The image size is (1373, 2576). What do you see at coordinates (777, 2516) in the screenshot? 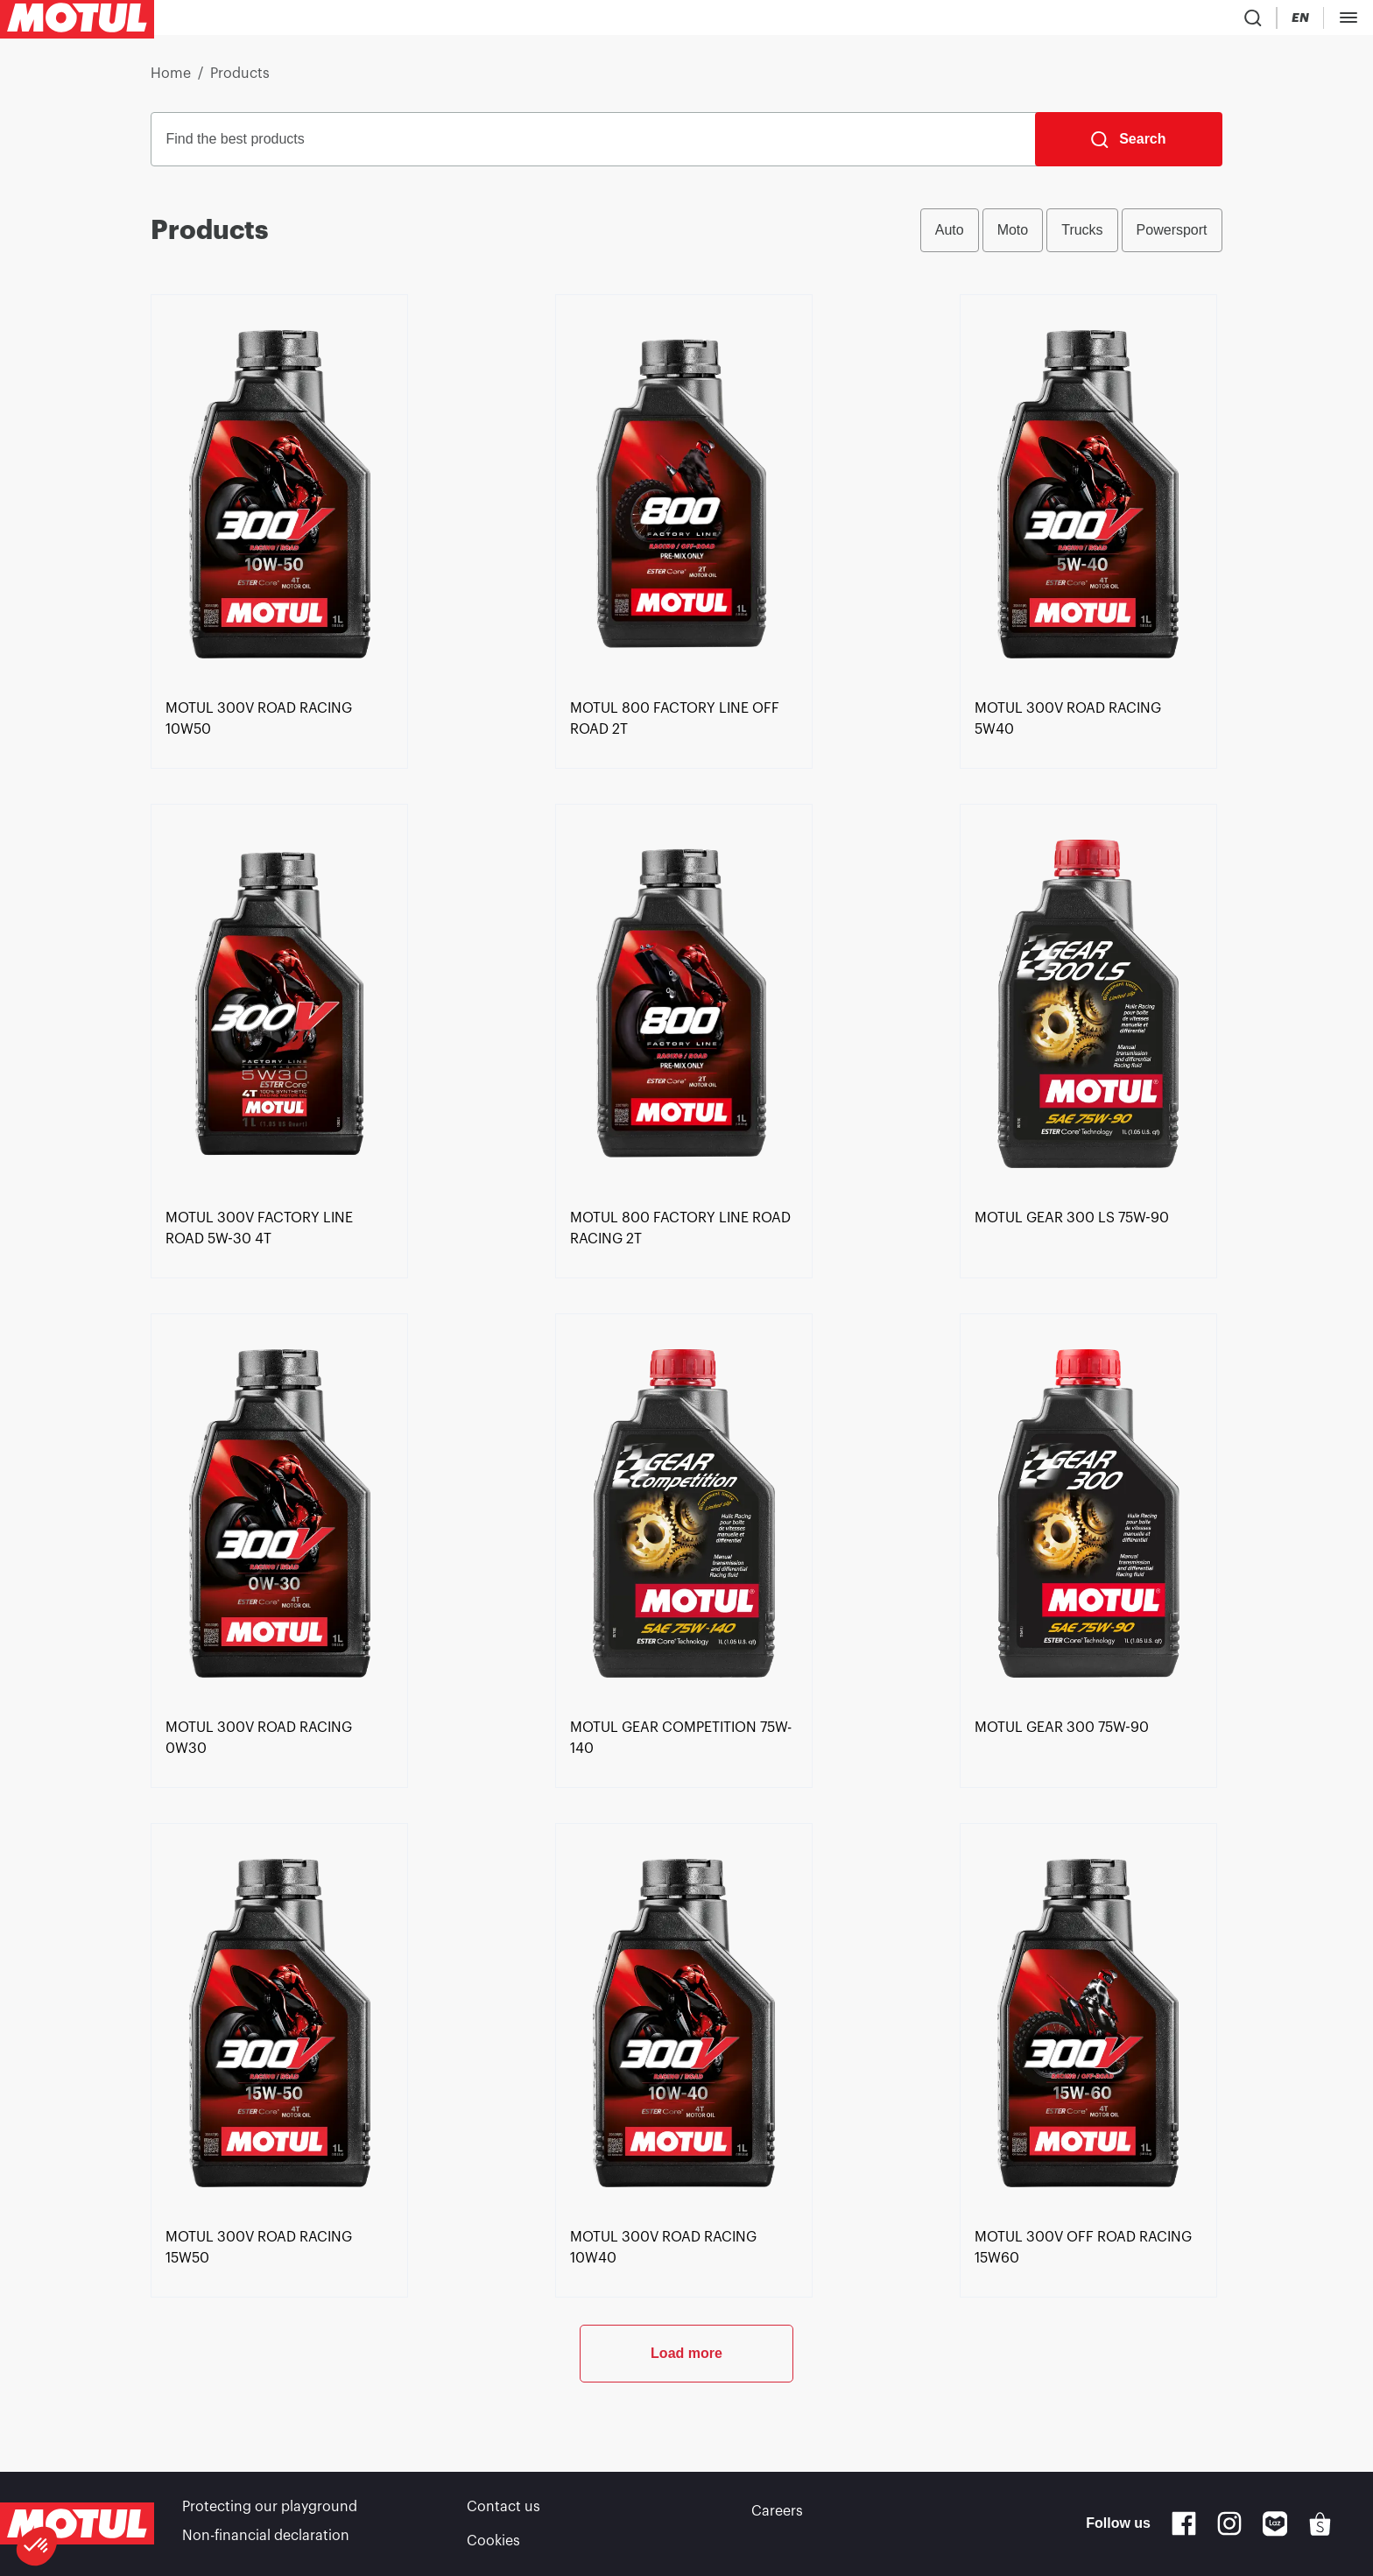
I see `Careers [link]` at bounding box center [777, 2516].